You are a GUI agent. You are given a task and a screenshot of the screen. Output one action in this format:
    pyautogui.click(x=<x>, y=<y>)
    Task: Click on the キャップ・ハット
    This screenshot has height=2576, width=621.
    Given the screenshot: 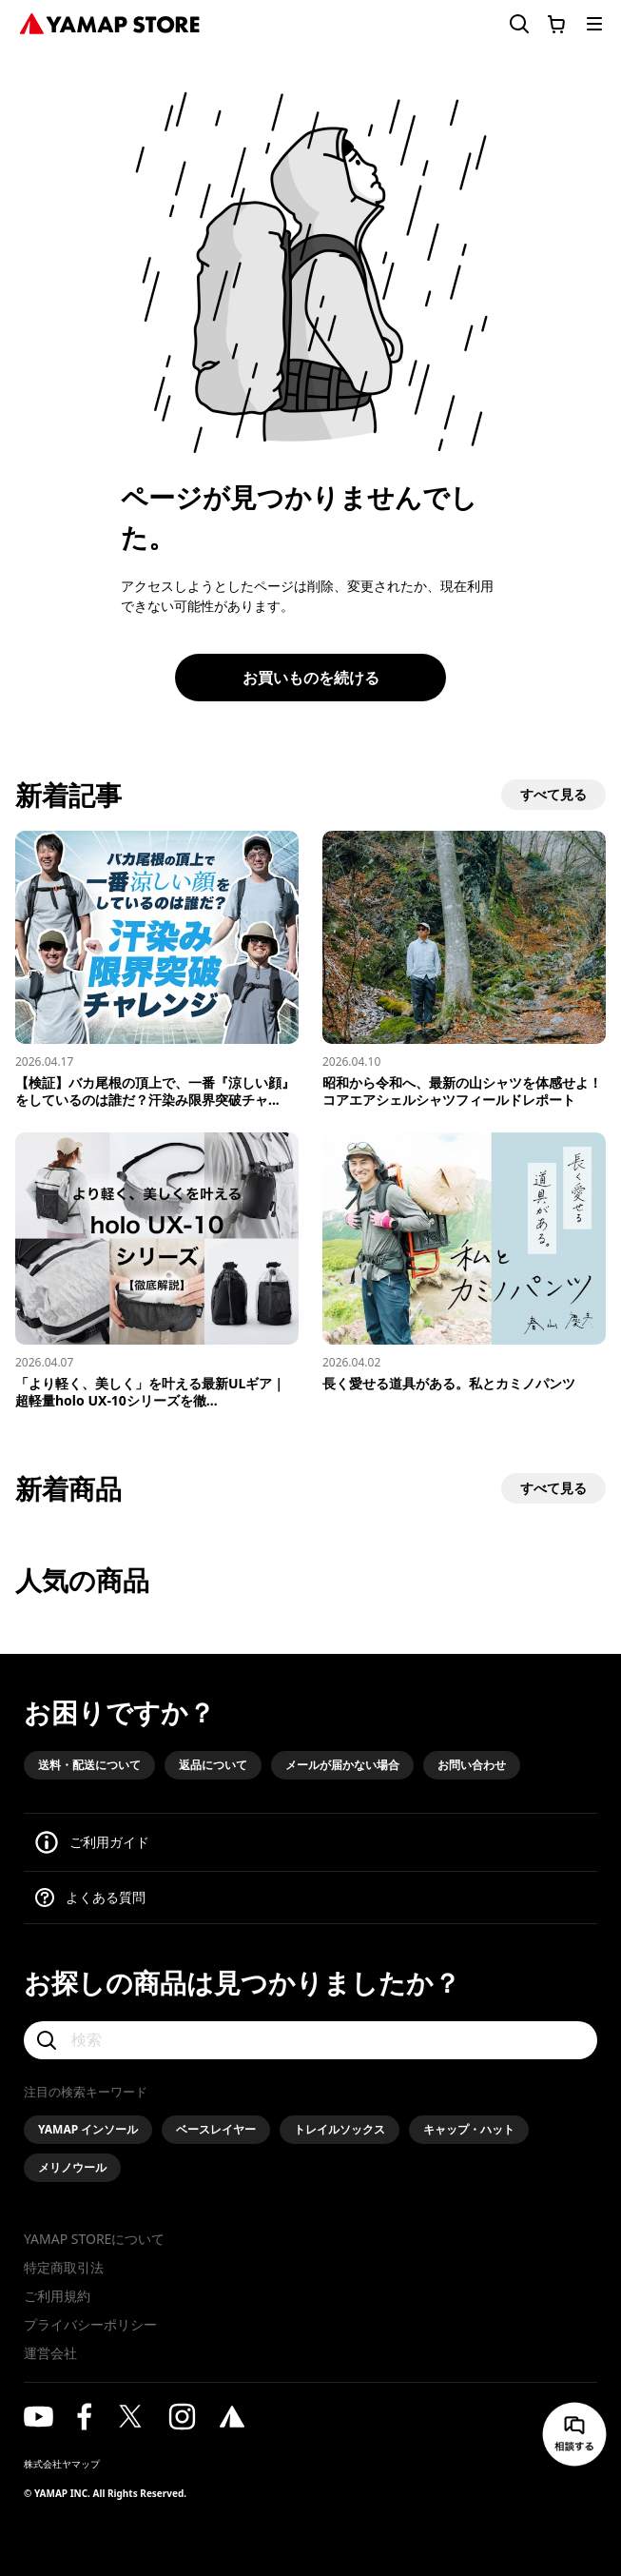 What is the action you would take?
    pyautogui.click(x=468, y=2129)
    